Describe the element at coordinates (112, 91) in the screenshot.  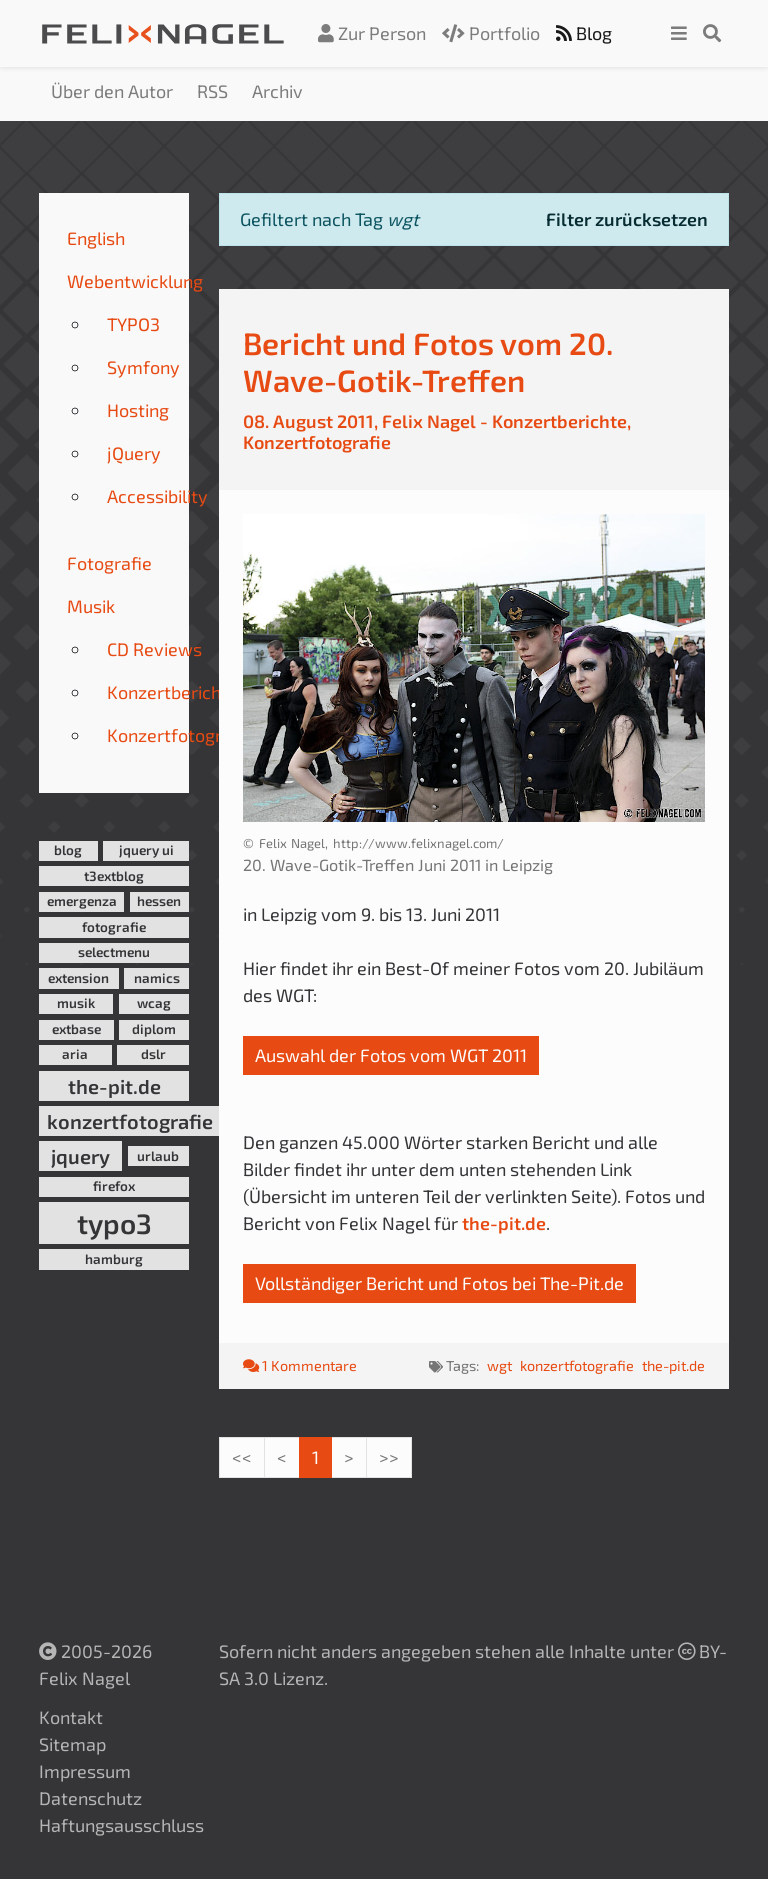
I see `Über den Autor` at that location.